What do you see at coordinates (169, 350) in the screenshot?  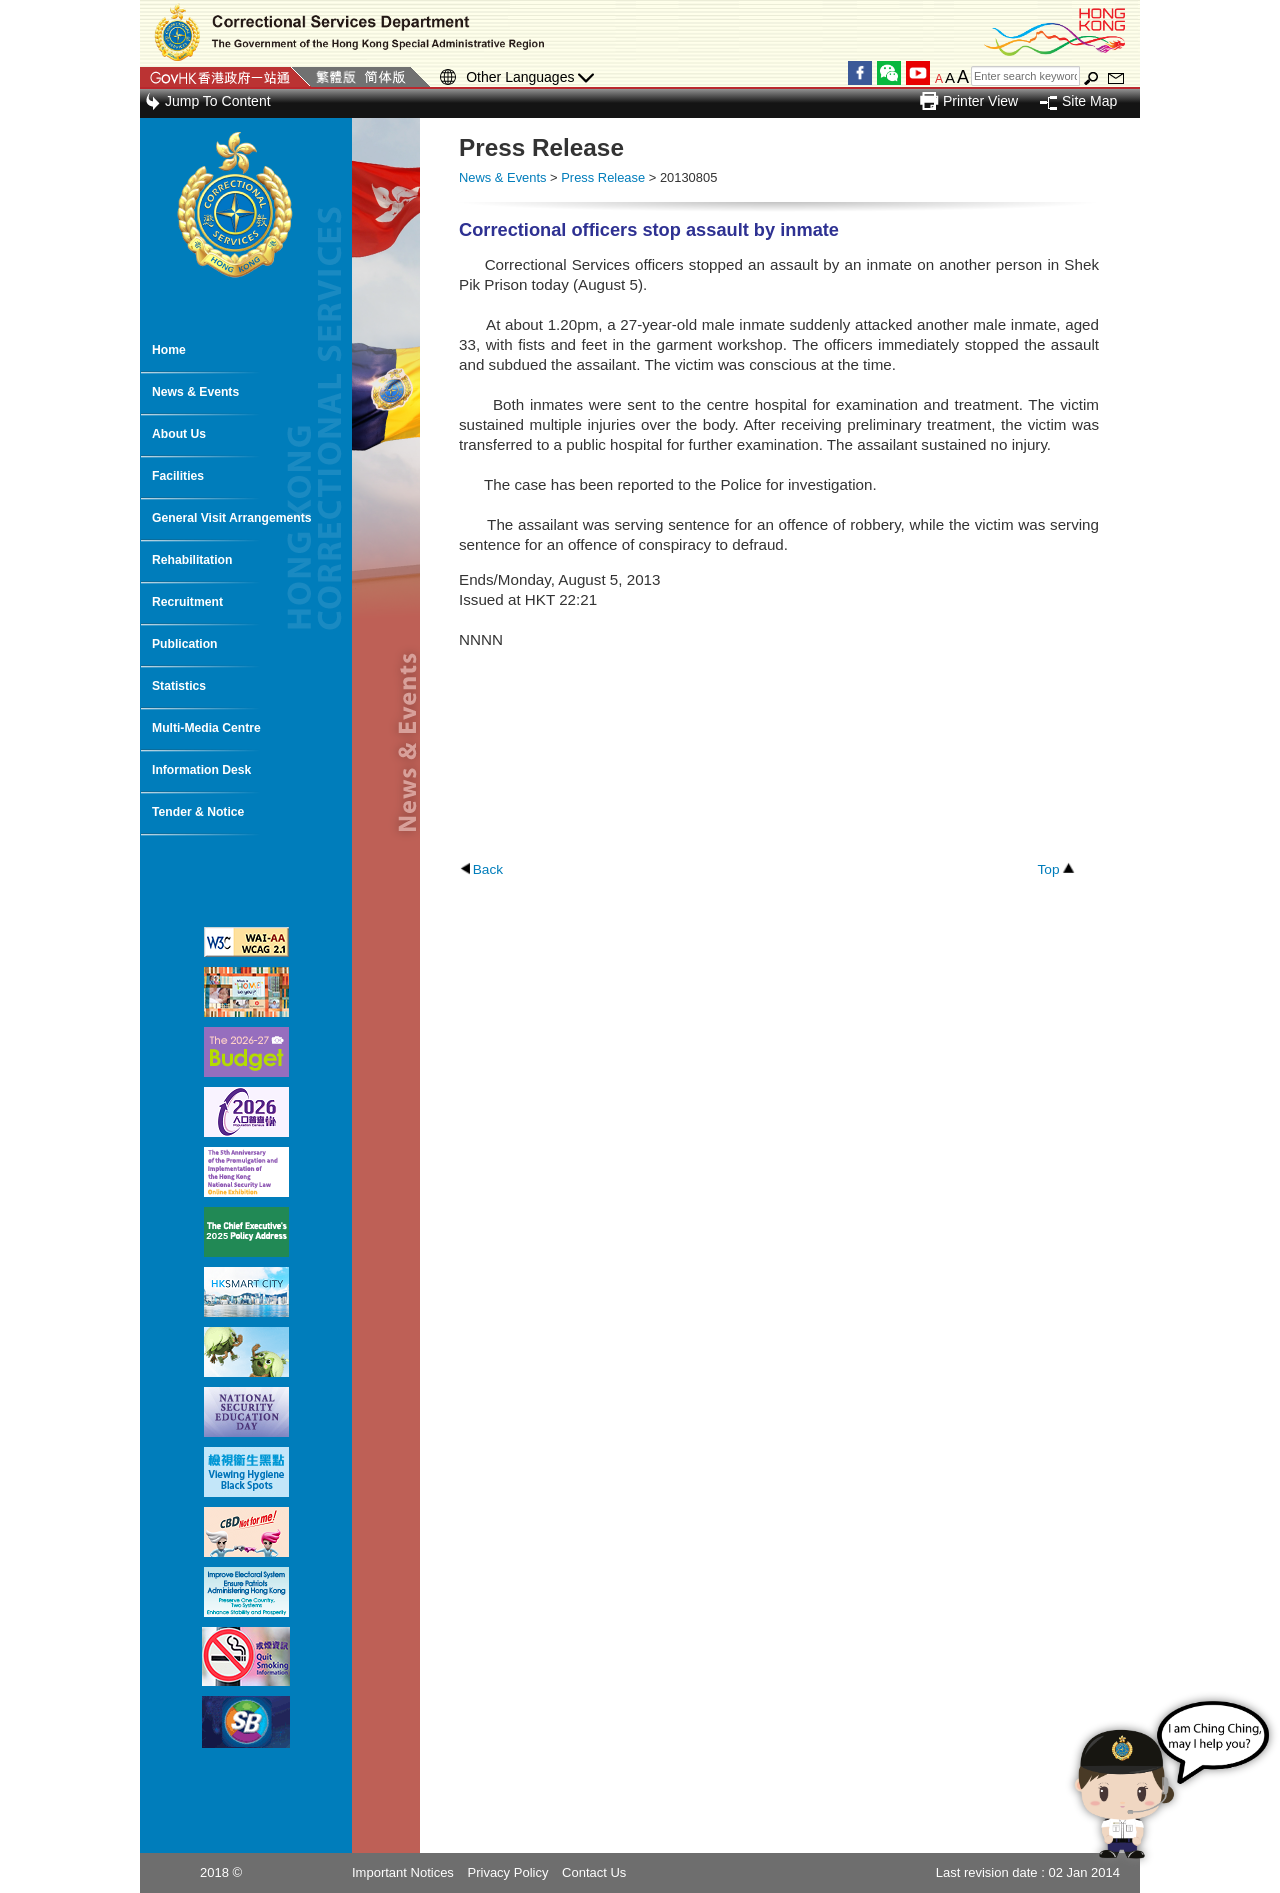 I see `Home` at bounding box center [169, 350].